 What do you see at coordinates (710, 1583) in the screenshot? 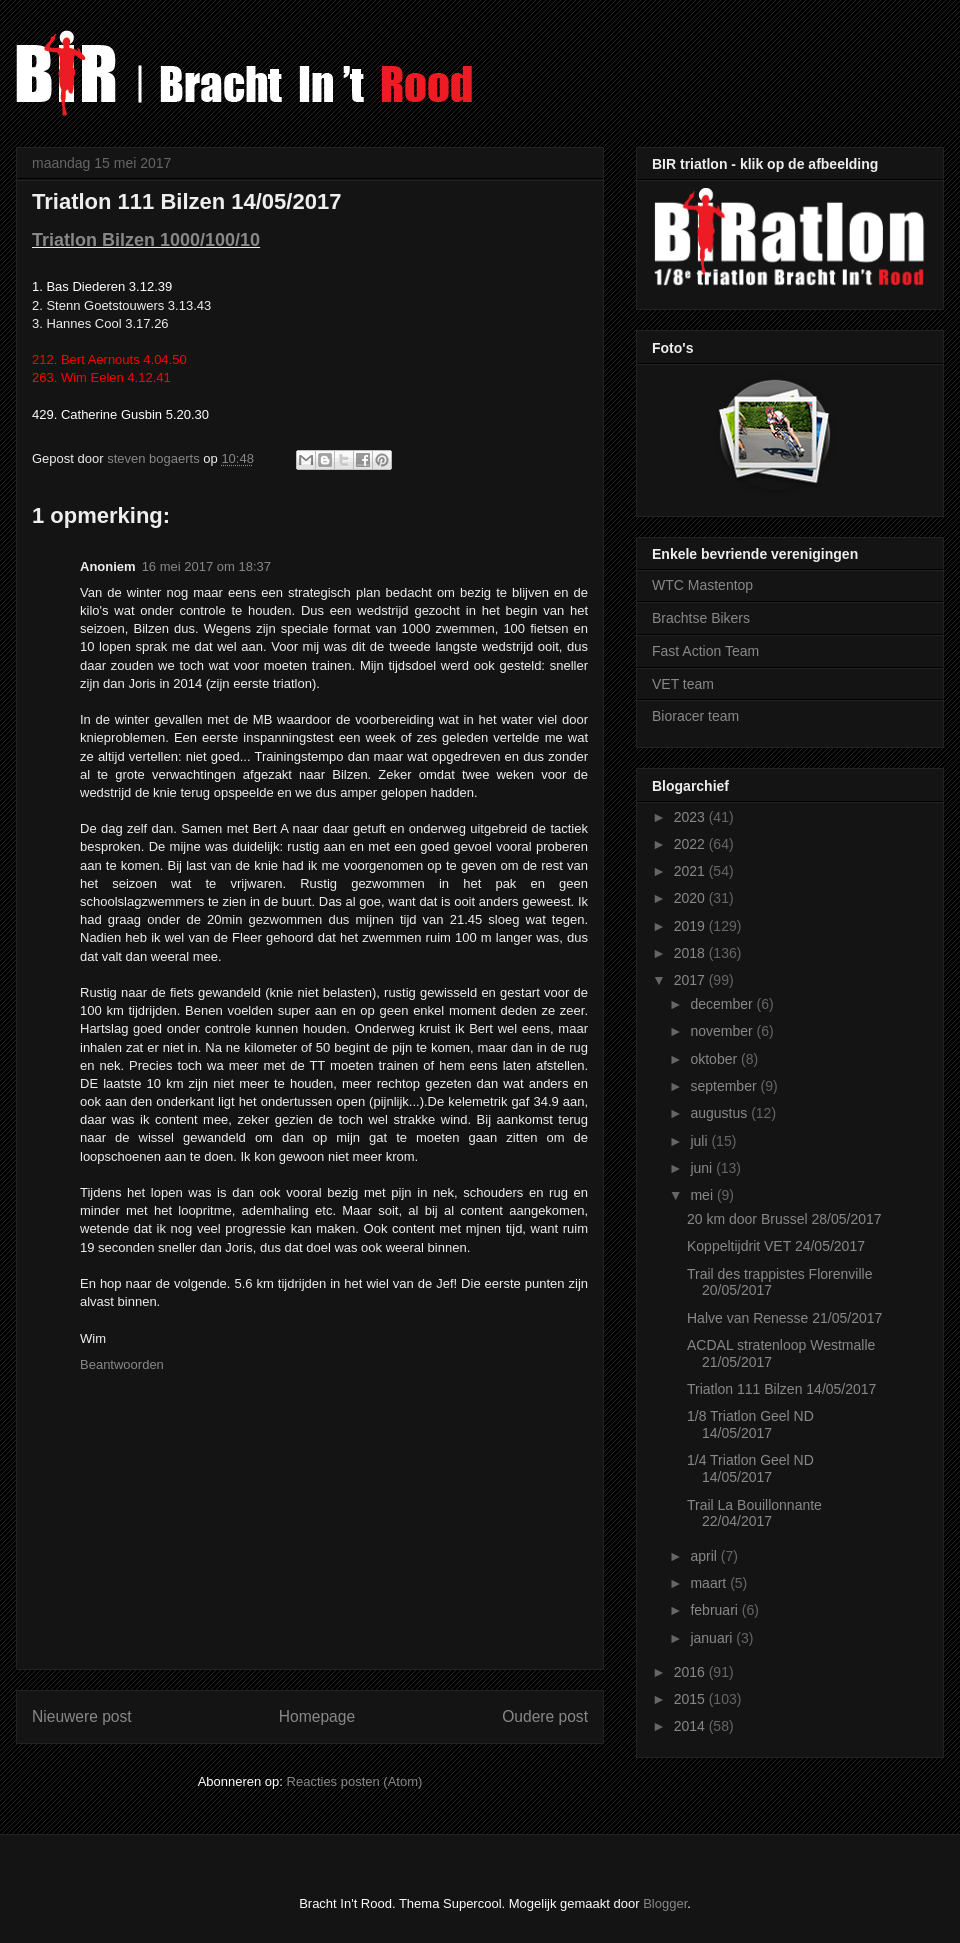
I see `maart` at bounding box center [710, 1583].